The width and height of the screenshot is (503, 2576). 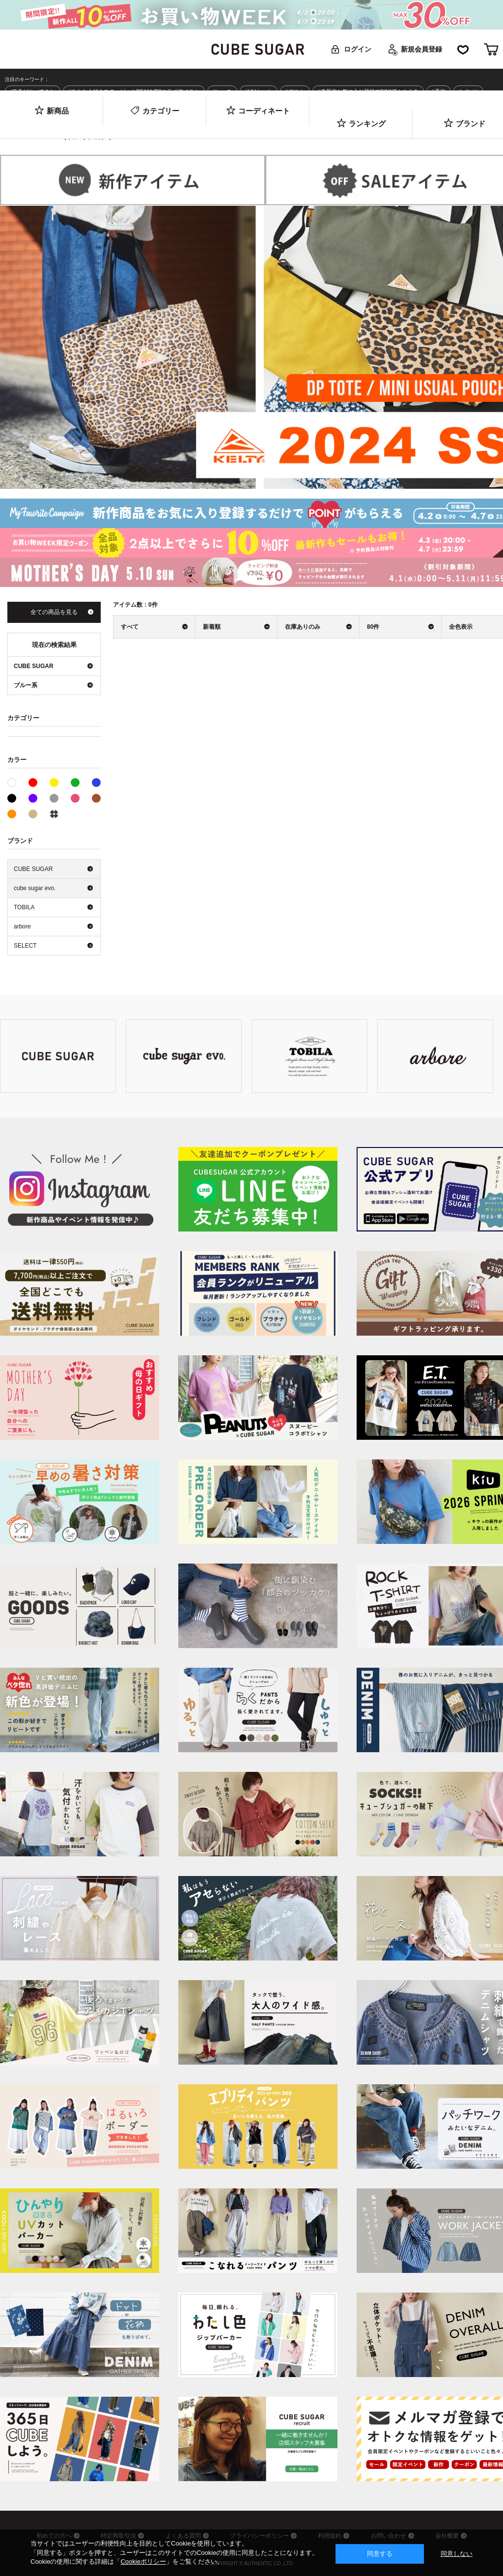 What do you see at coordinates (11, 798) in the screenshot?
I see `ブラック系` at bounding box center [11, 798].